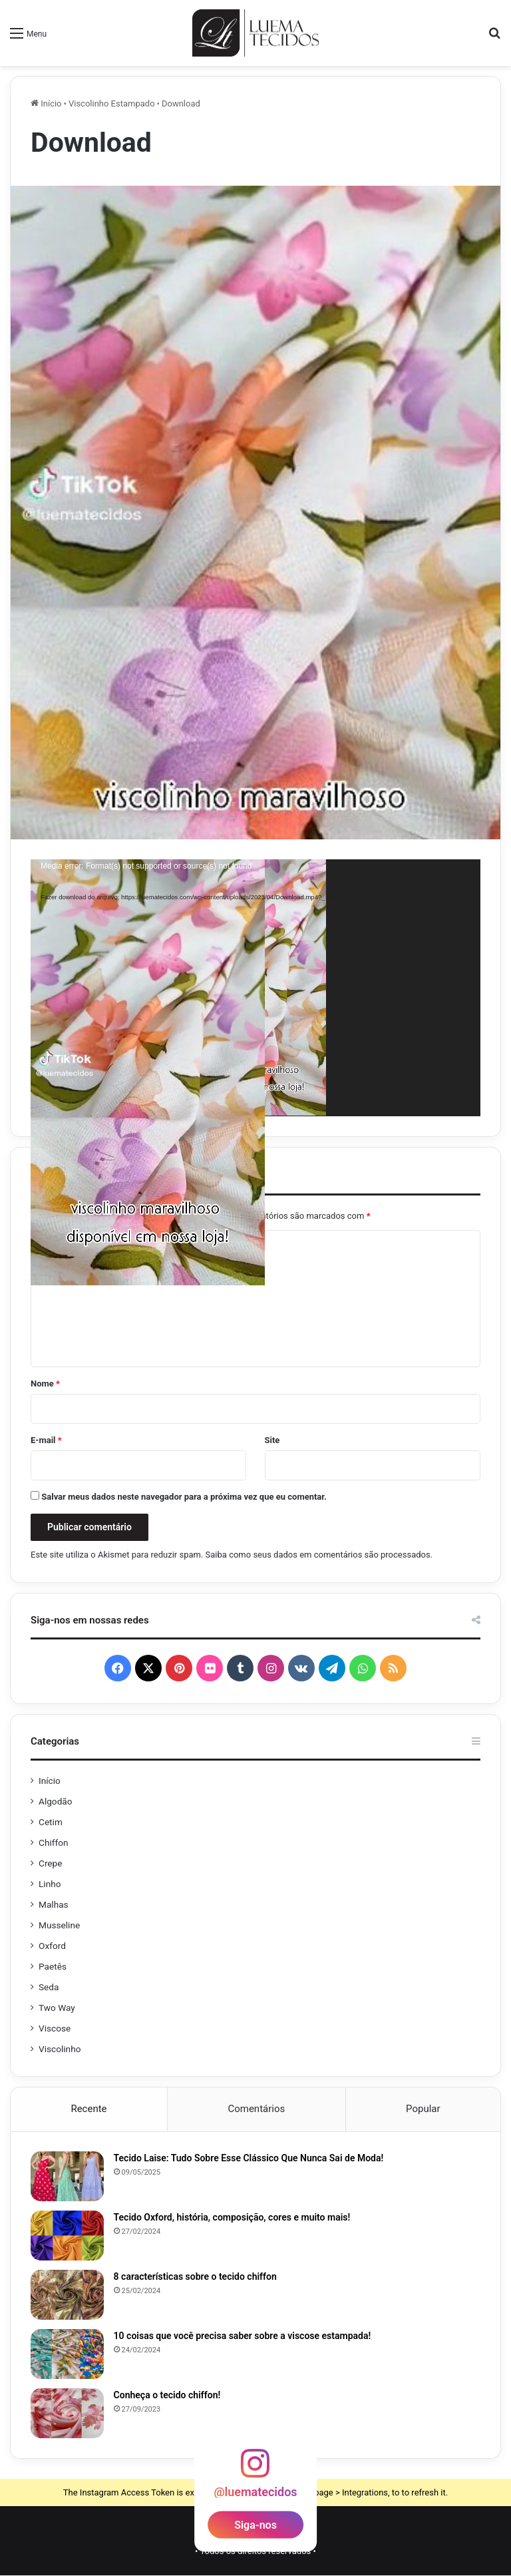 This screenshot has height=2576, width=511. What do you see at coordinates (55, 2028) in the screenshot?
I see `Viscose` at bounding box center [55, 2028].